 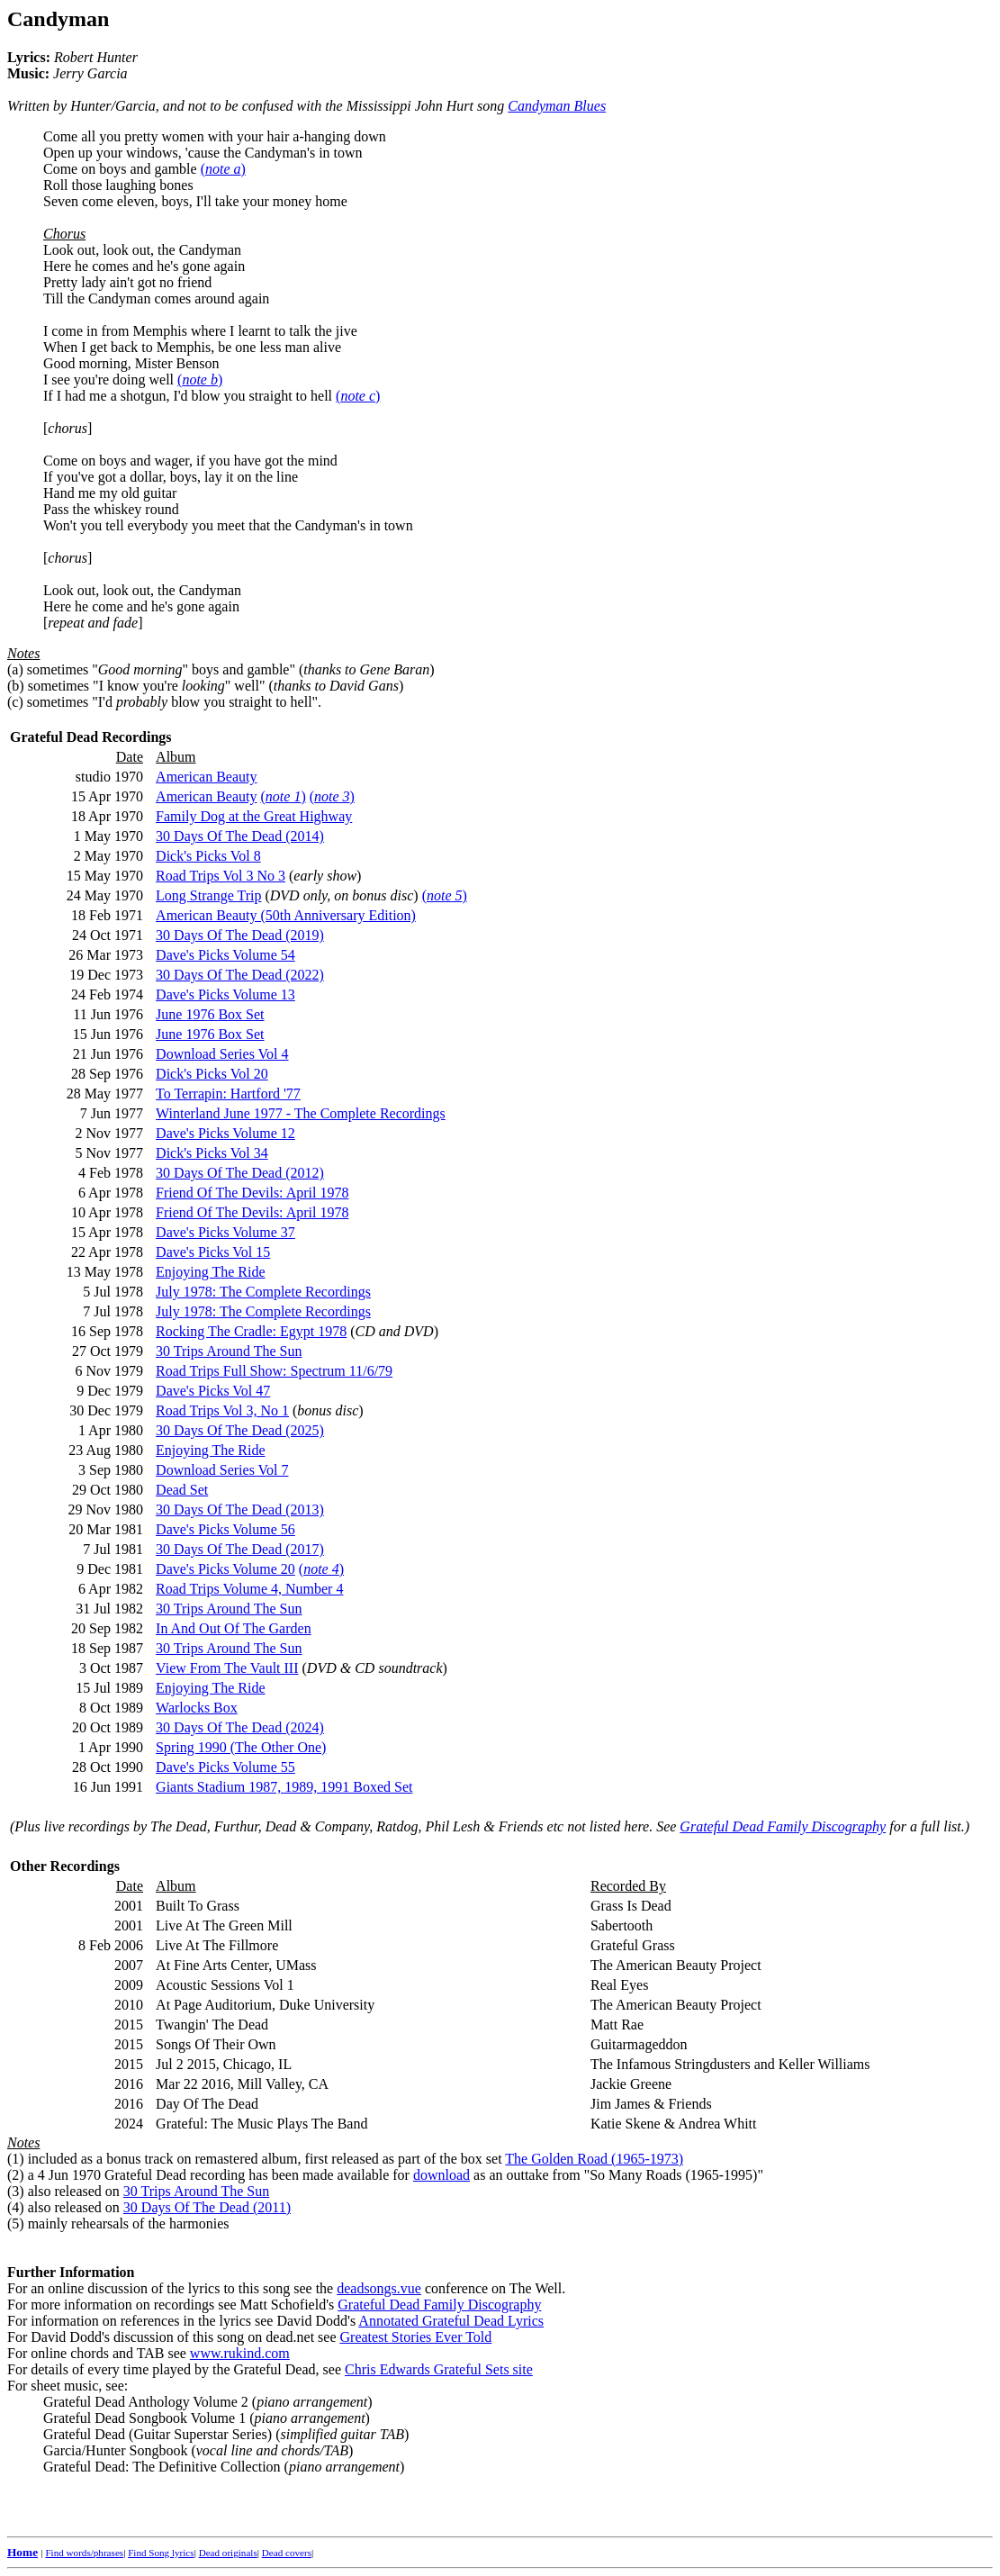 I want to click on Dave's Picks Volume 37, so click(x=225, y=1232).